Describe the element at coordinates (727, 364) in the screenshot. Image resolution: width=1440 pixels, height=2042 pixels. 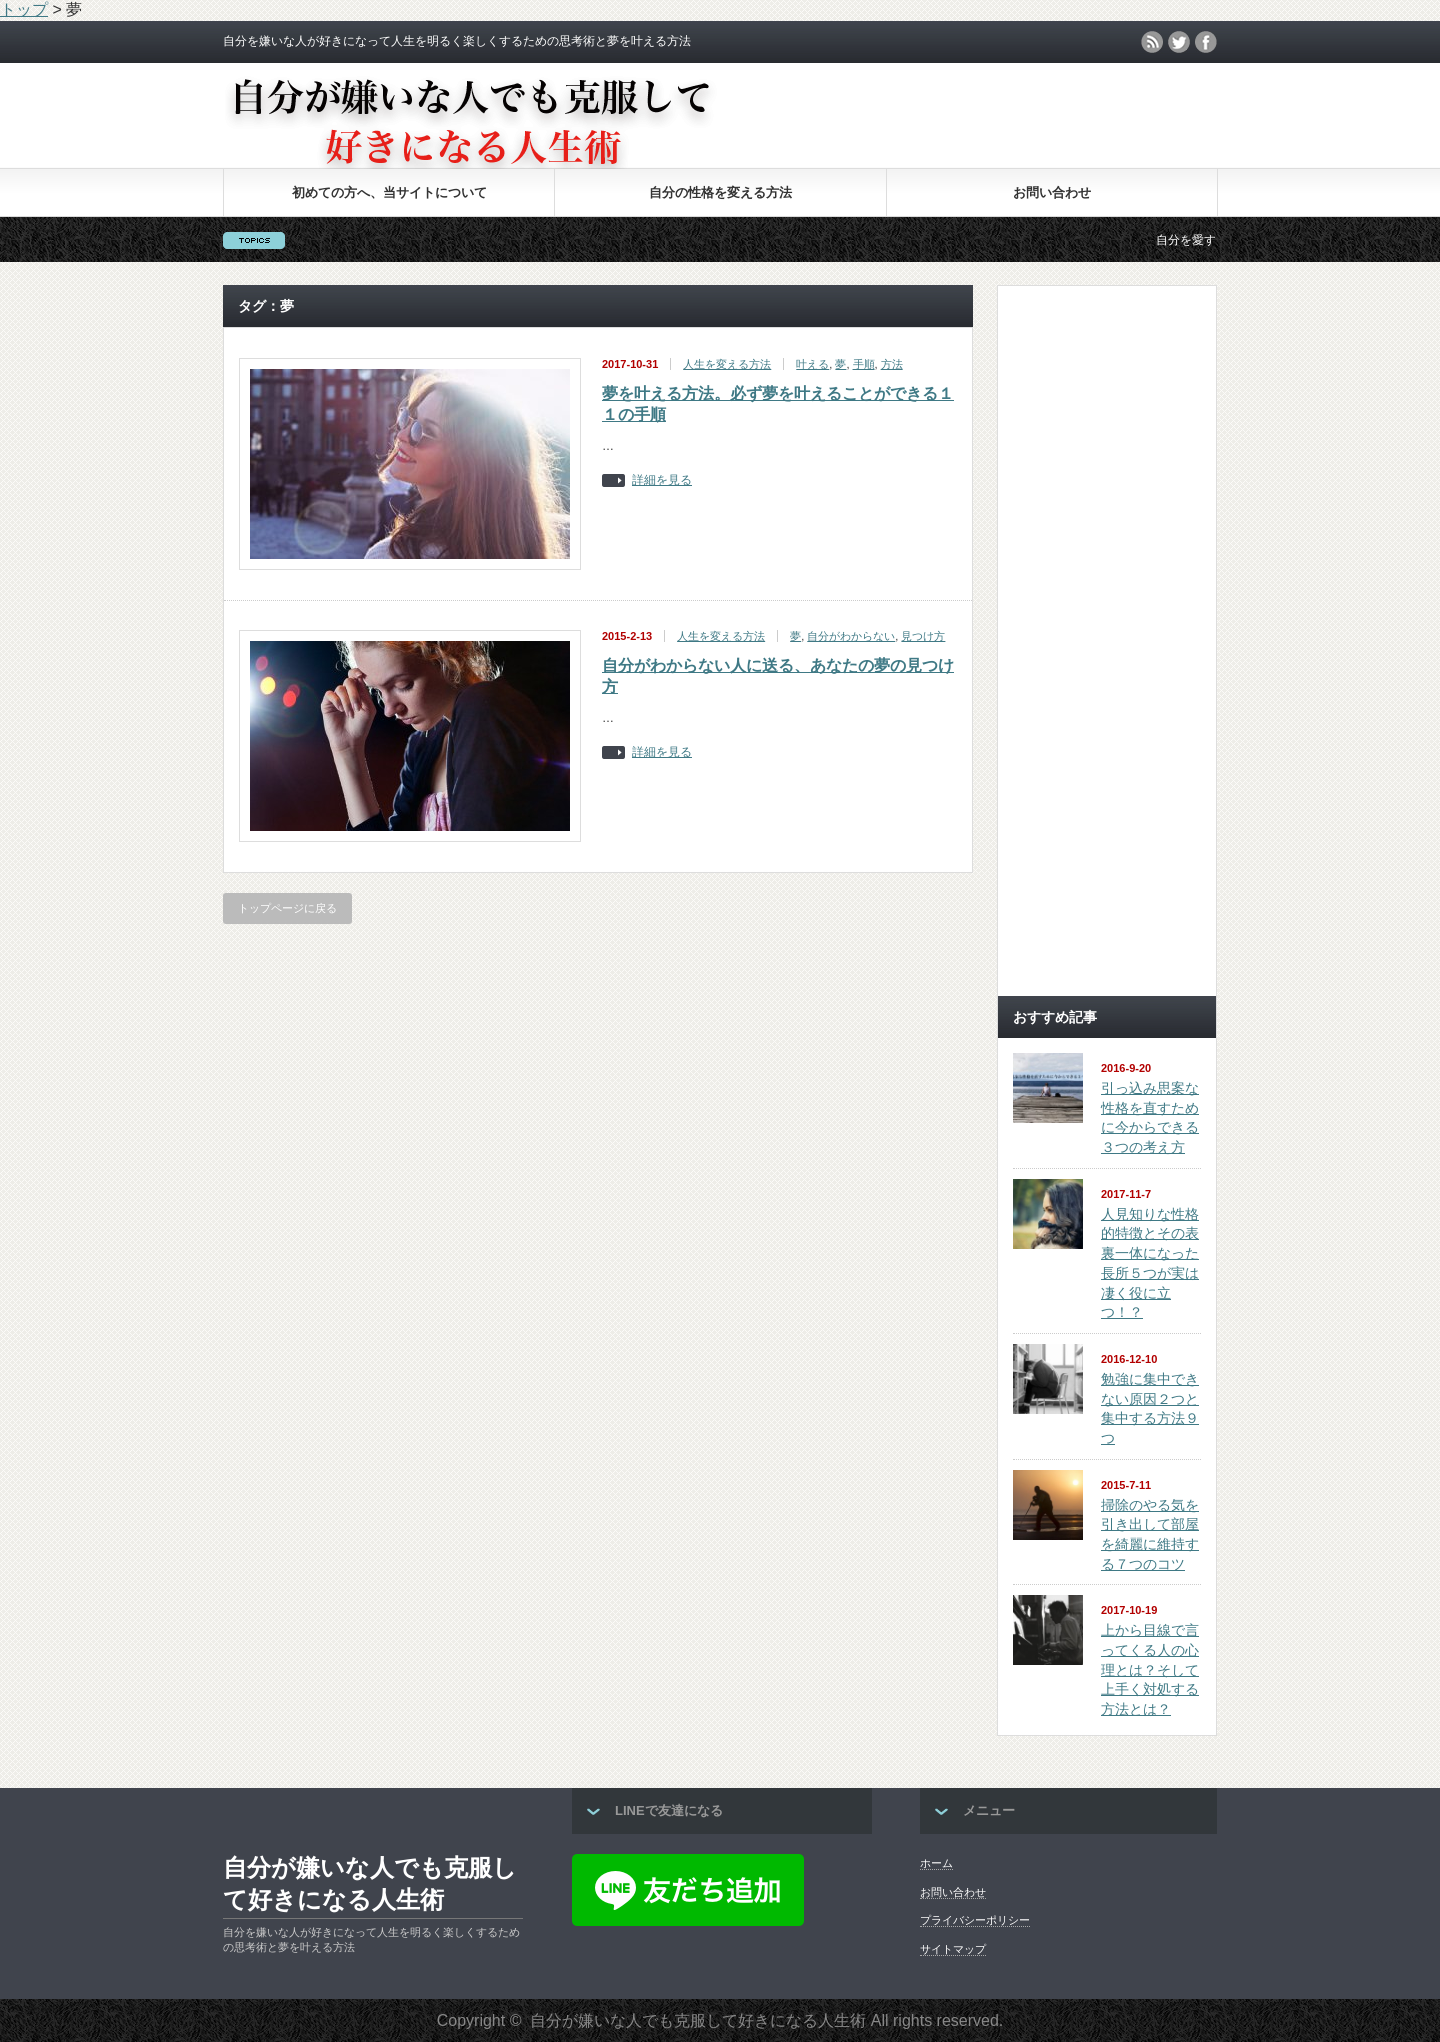
I see `人生を変える方法` at that location.